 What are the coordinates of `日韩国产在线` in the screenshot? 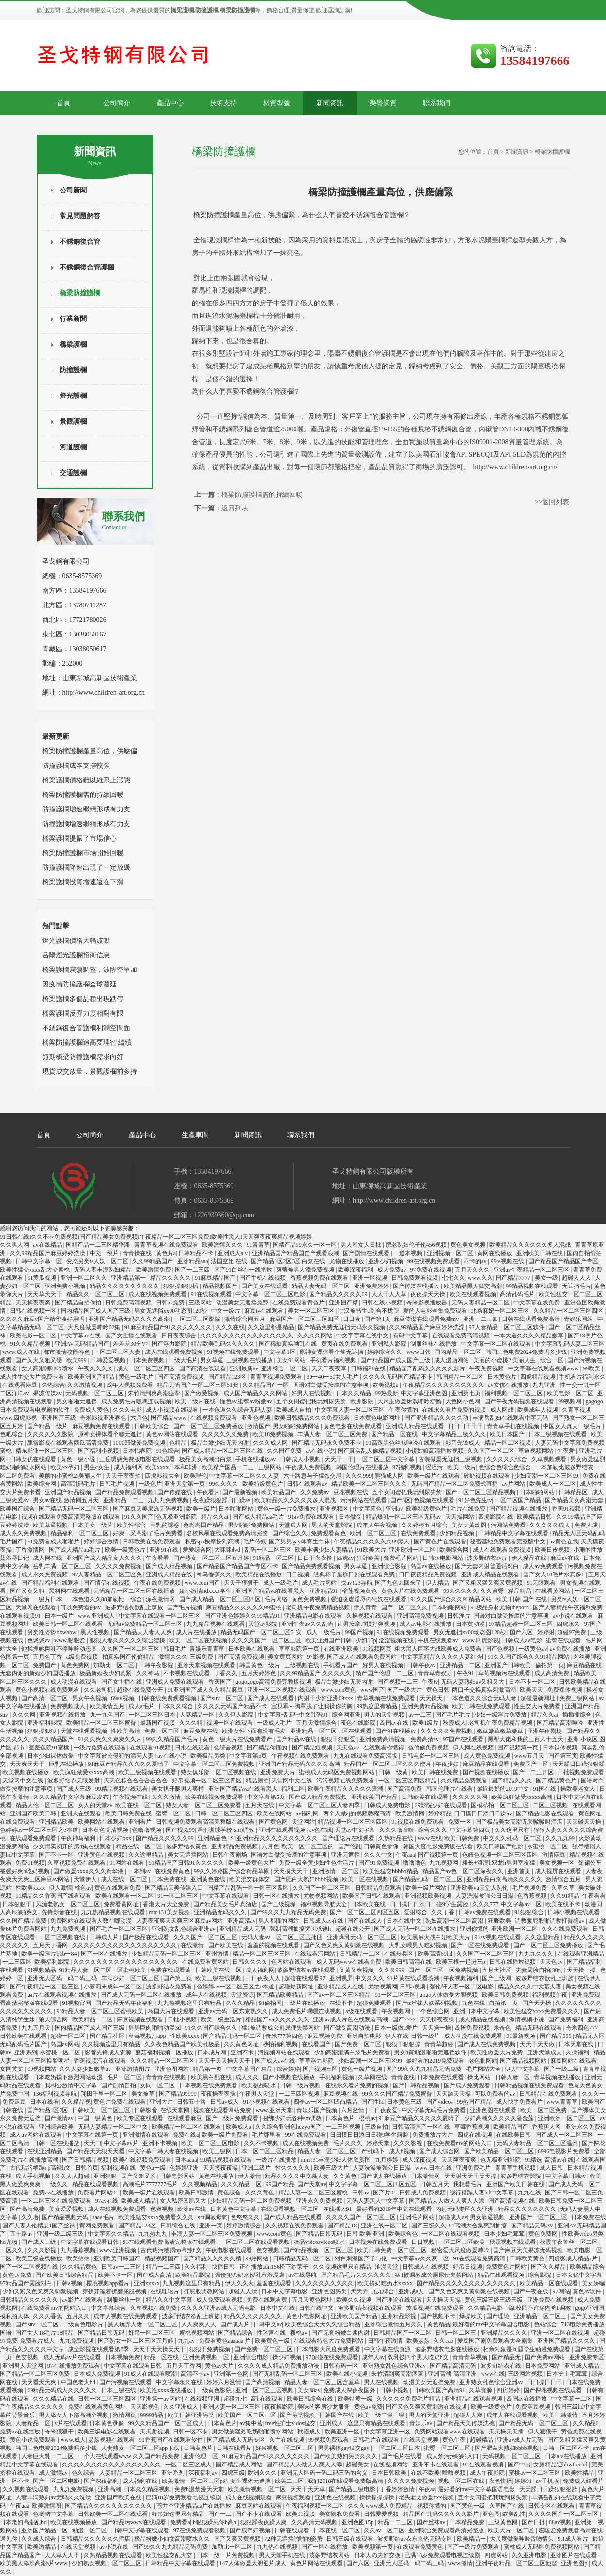 It's located at (337, 2415).